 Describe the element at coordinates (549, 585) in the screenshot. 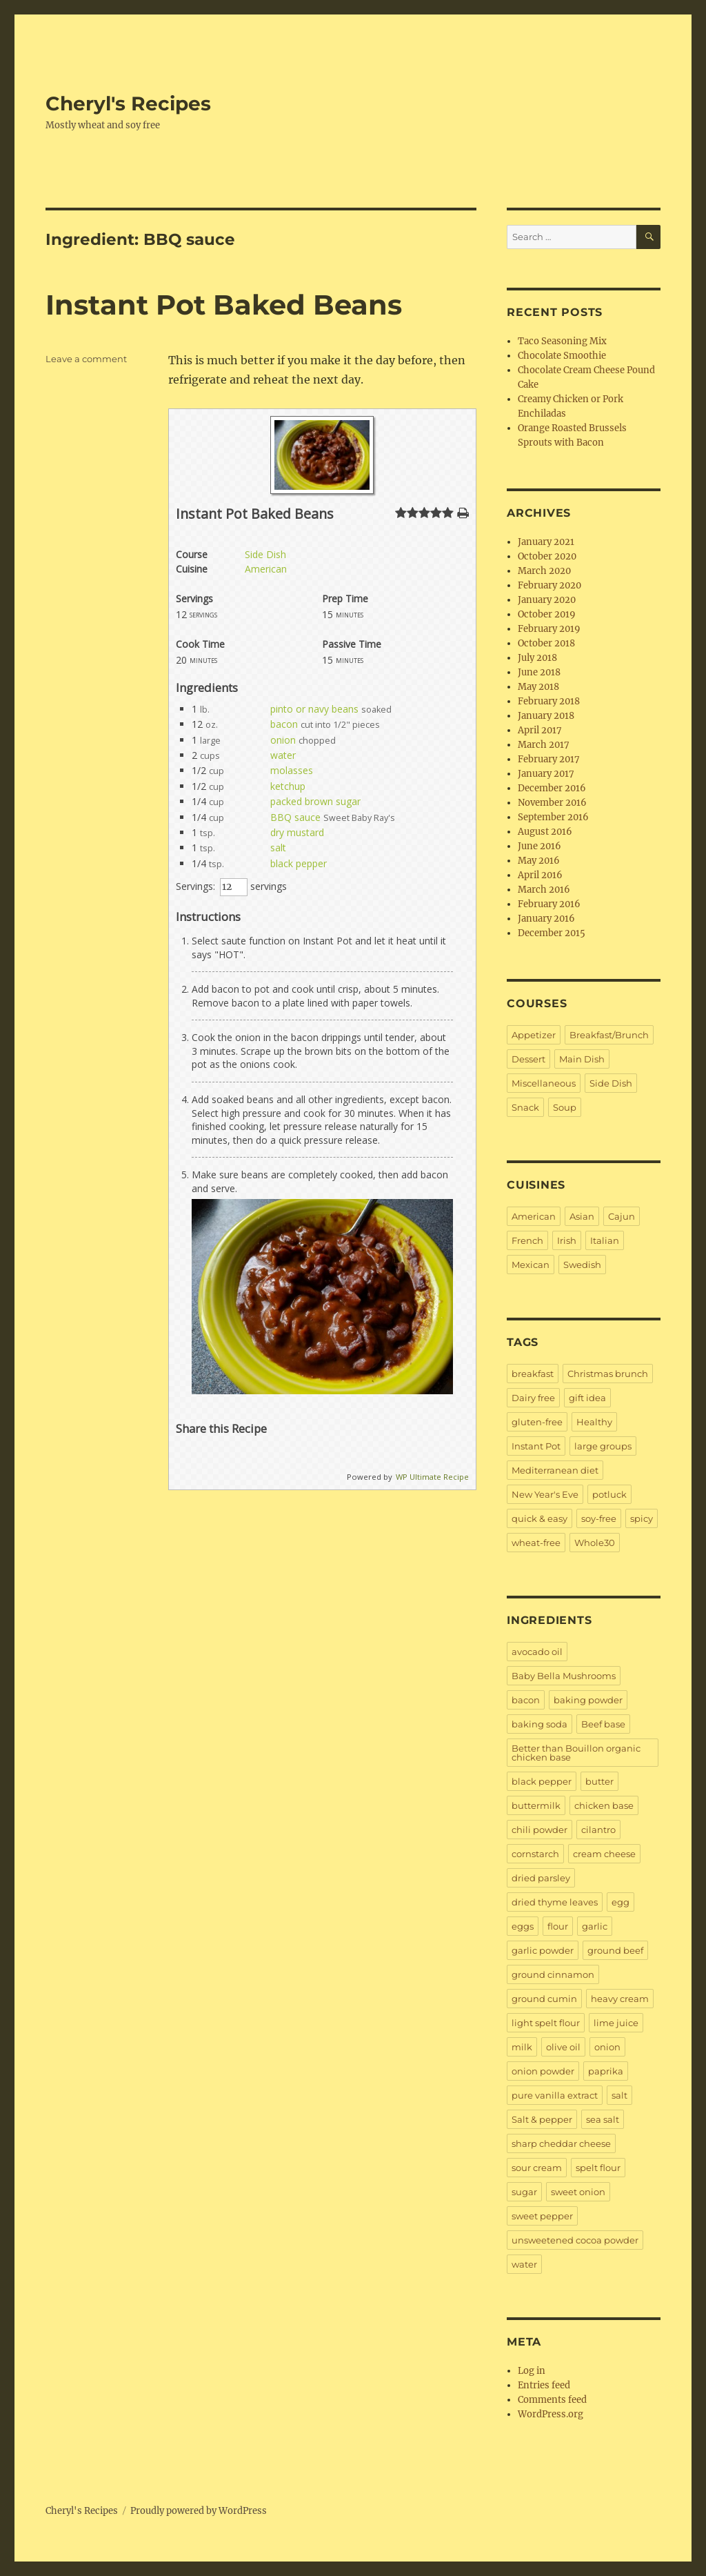

I see `February 2020` at that location.